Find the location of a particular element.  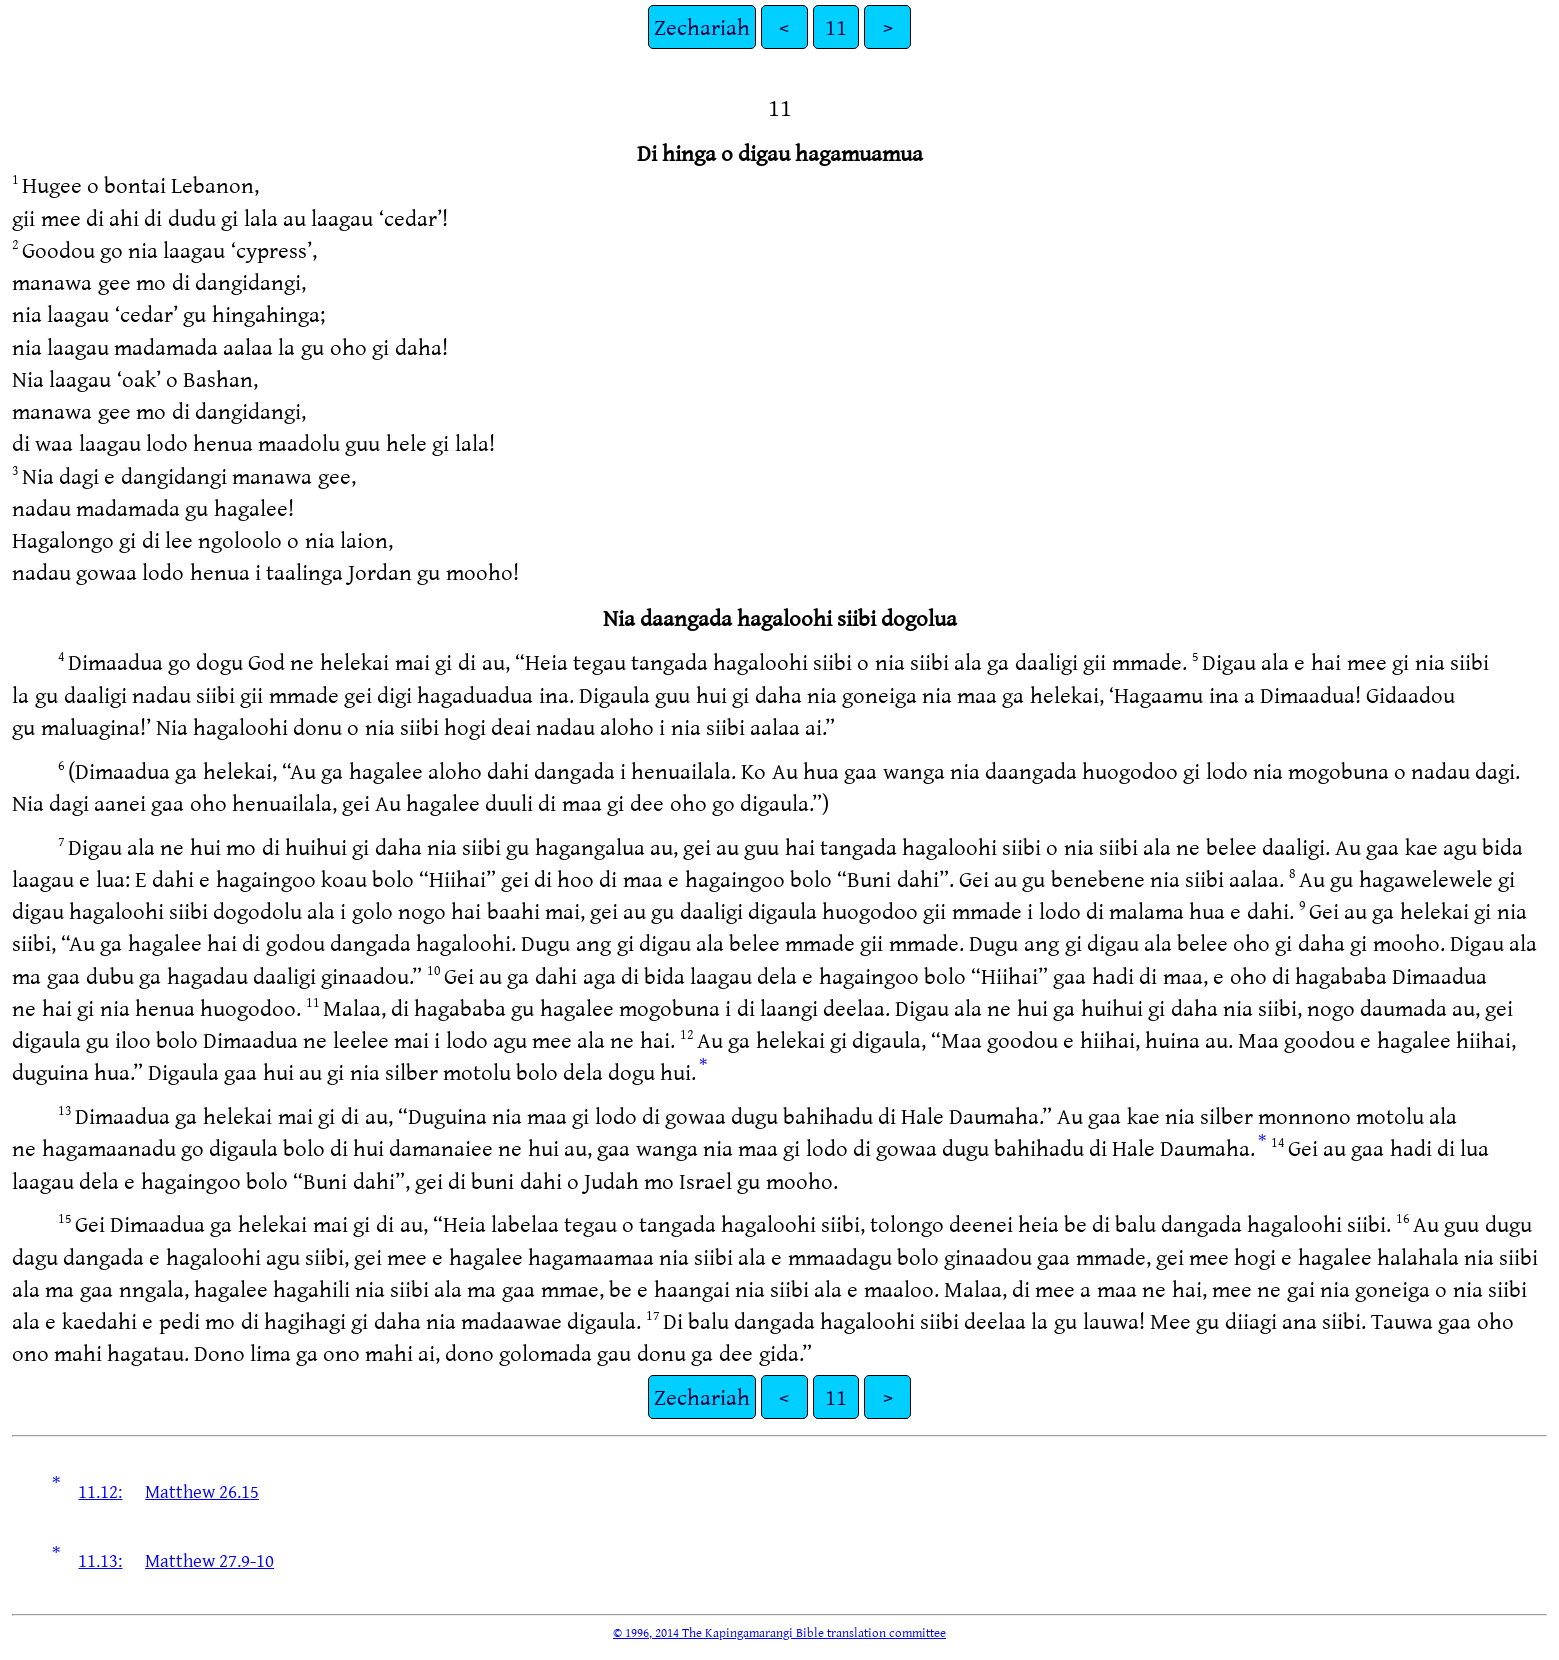

Matthew 26.15 is located at coordinates (202, 1491).